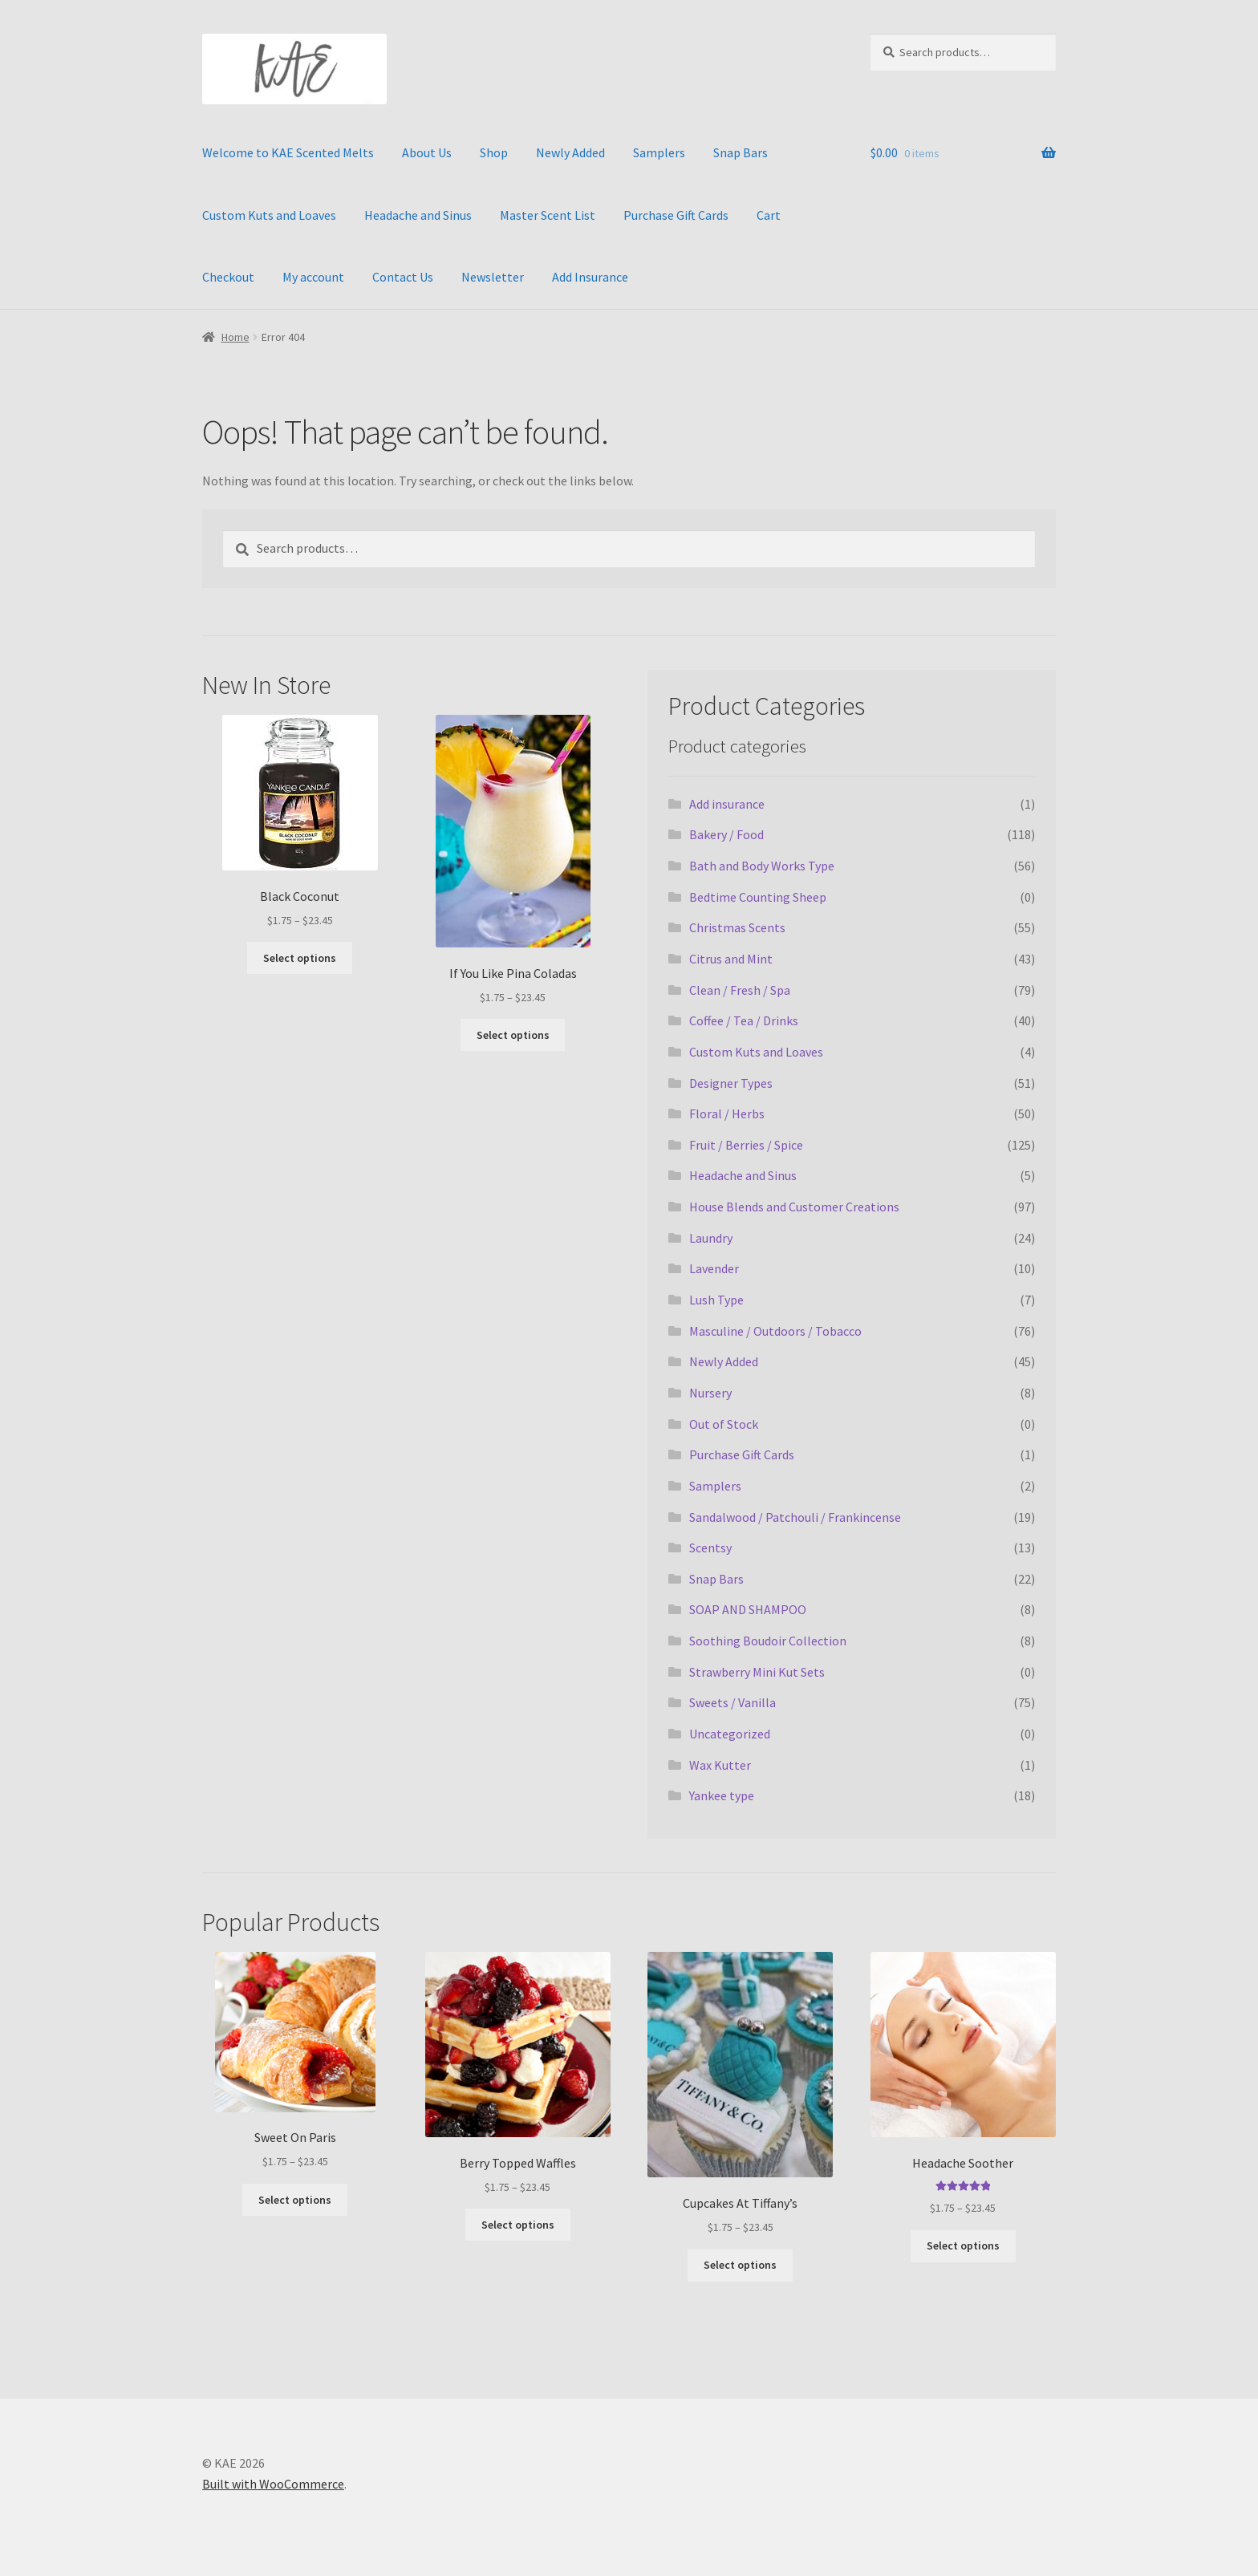 This screenshot has width=1258, height=2576. Describe the element at coordinates (731, 959) in the screenshot. I see `Citrus and Mint` at that location.